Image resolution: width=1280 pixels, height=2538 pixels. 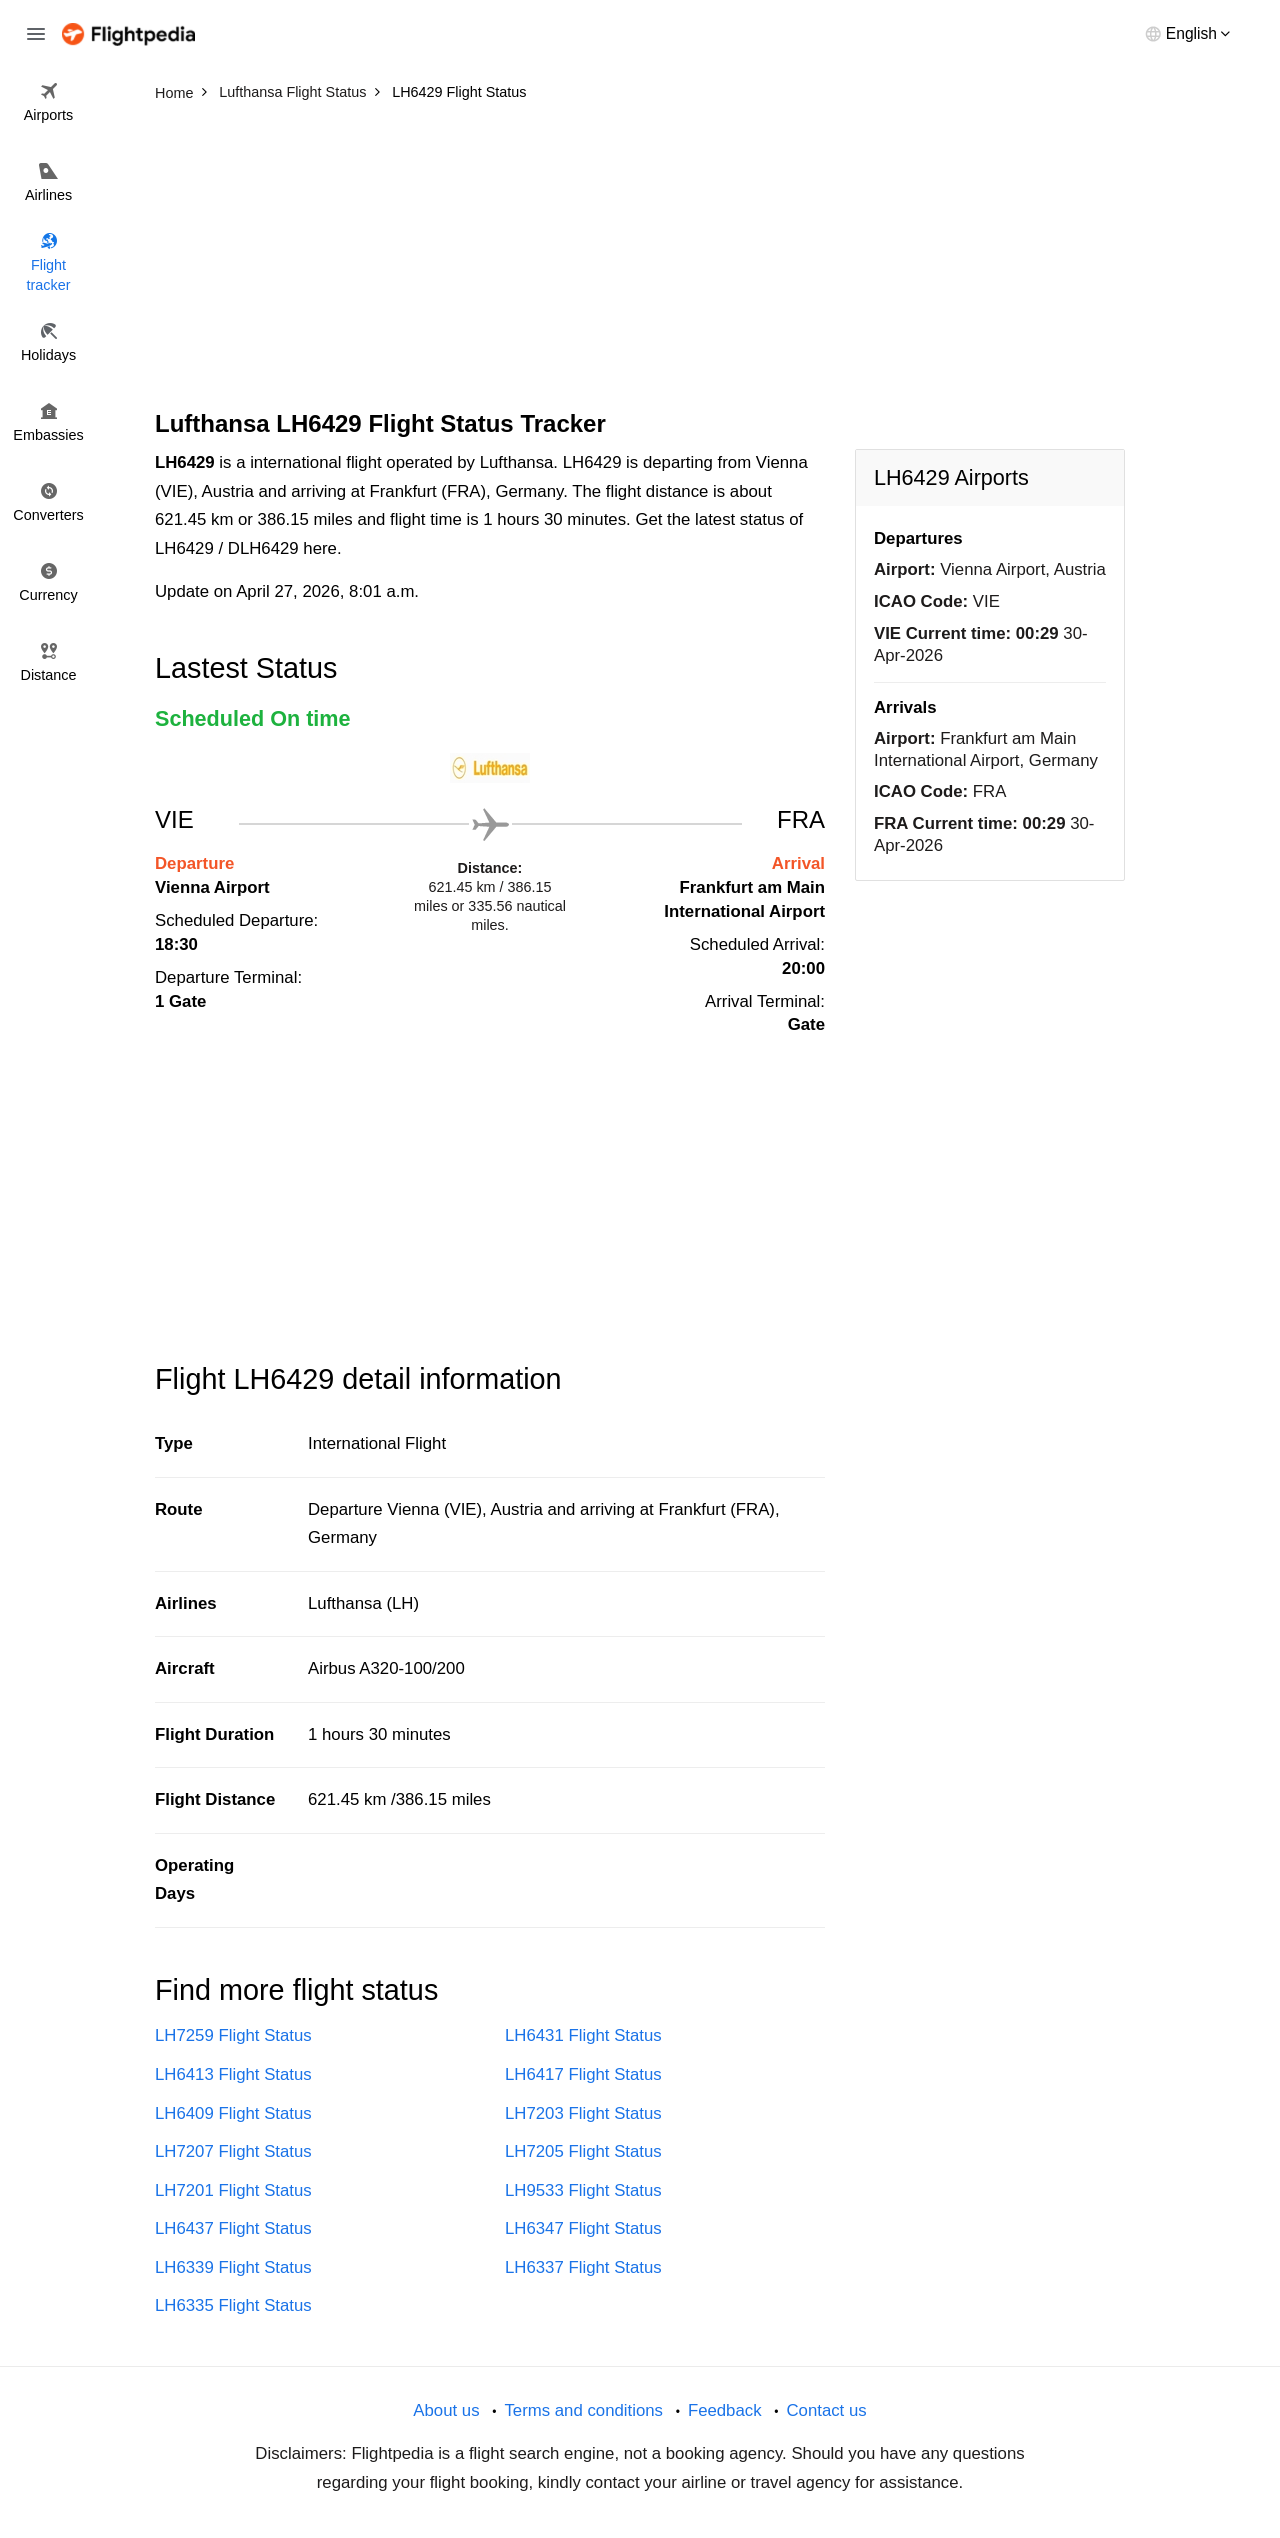 What do you see at coordinates (640, 260) in the screenshot?
I see `[Advertisement]` at bounding box center [640, 260].